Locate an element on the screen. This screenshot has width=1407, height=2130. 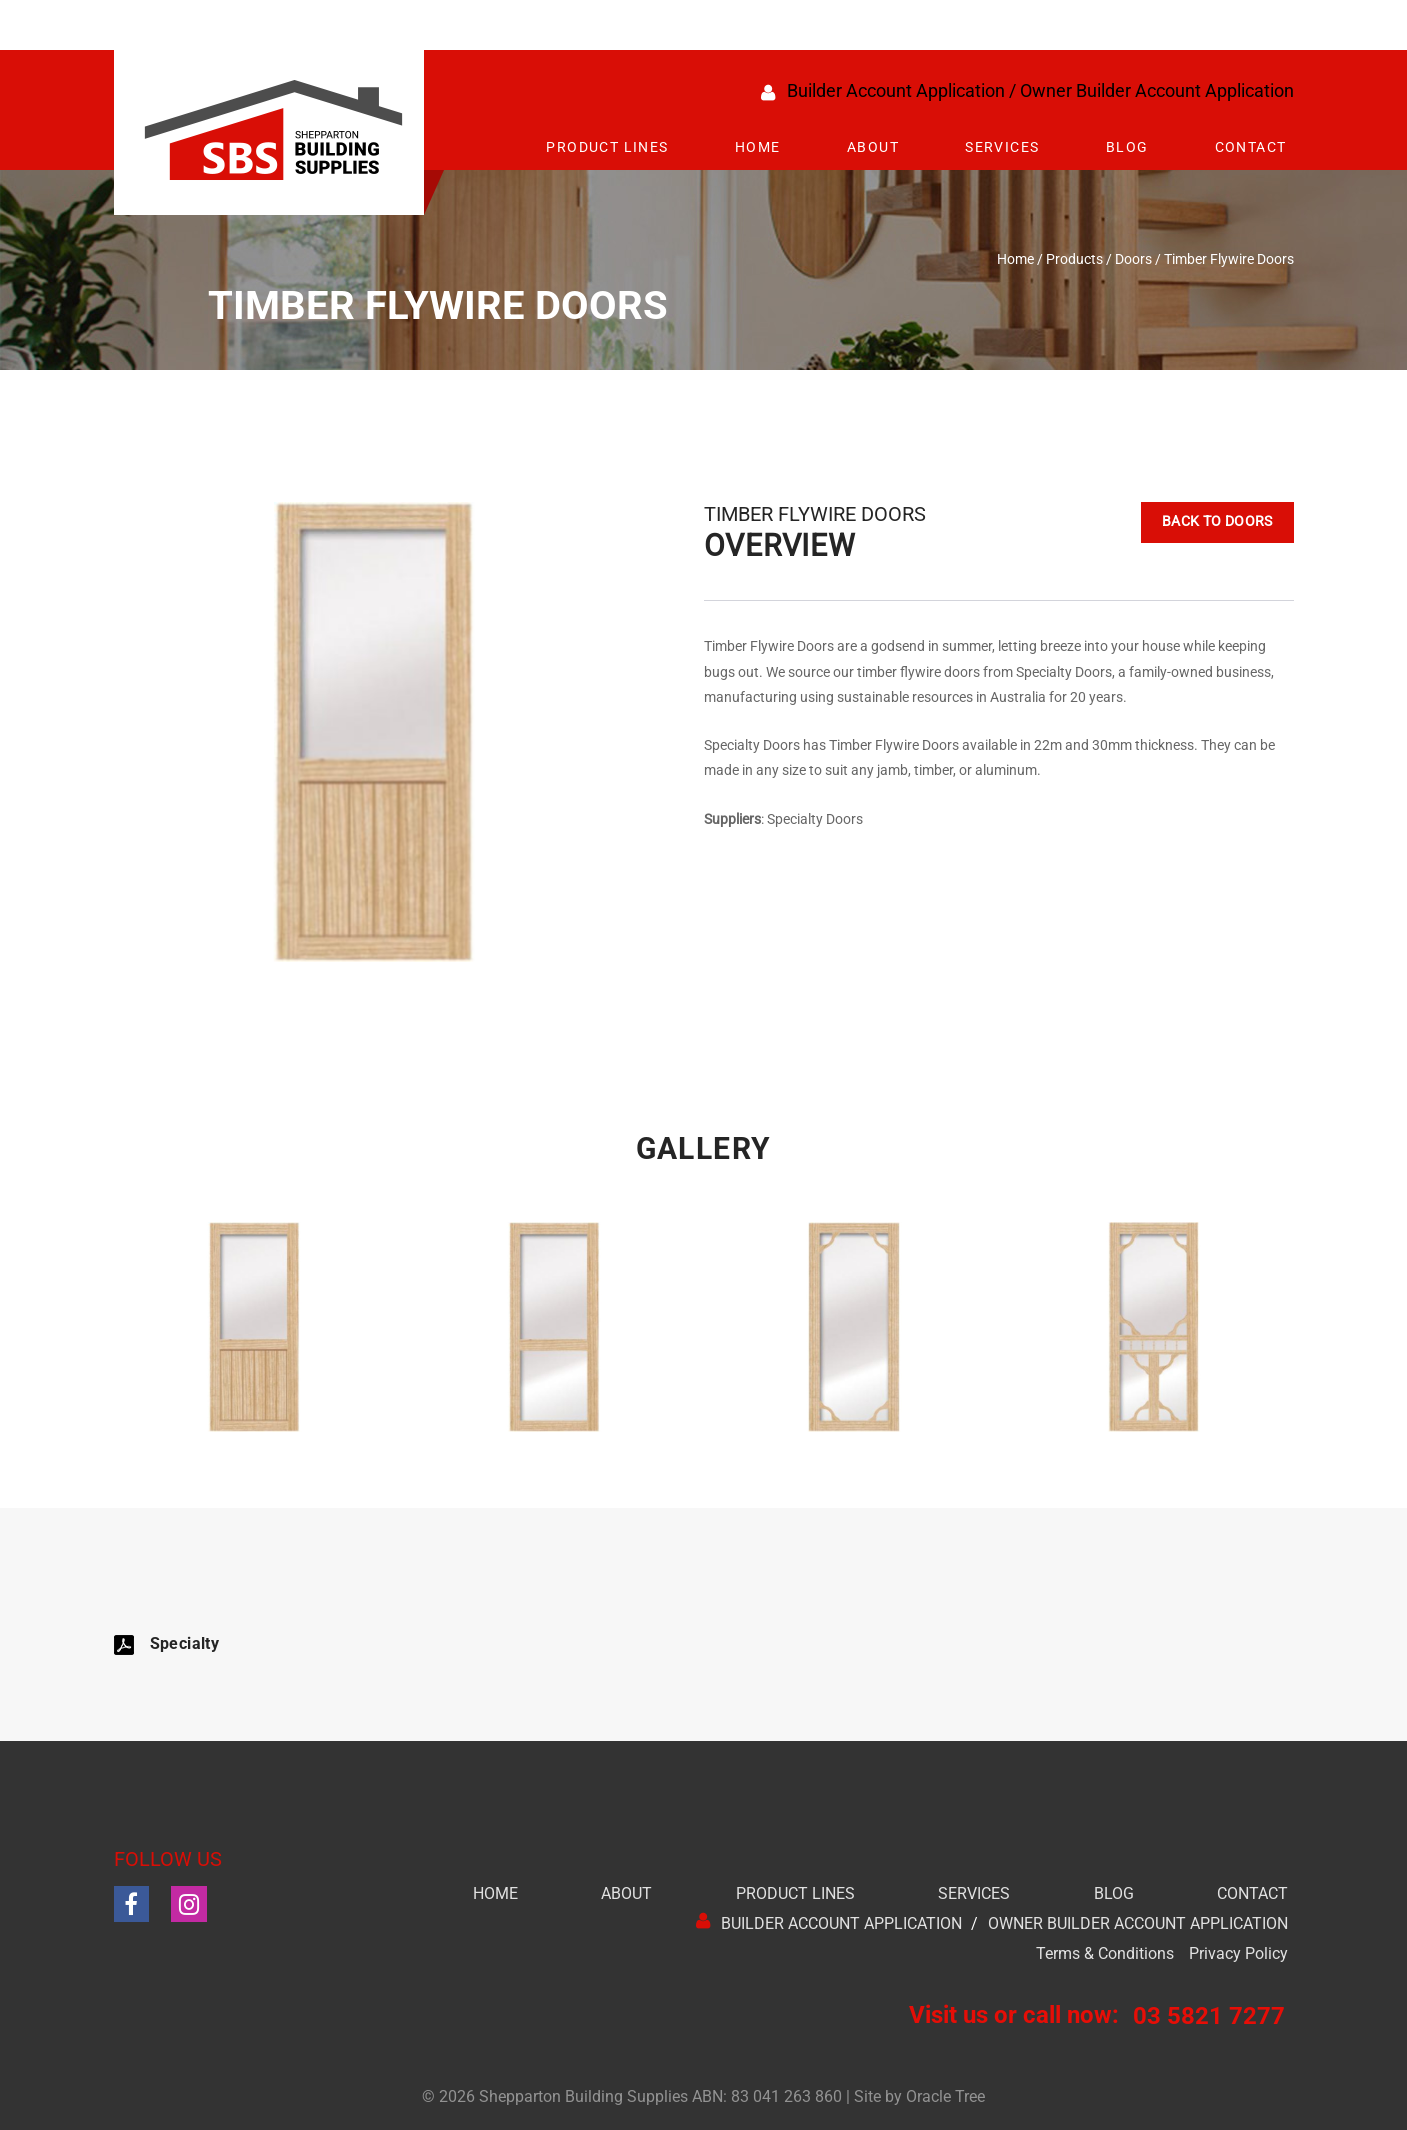
Products is located at coordinates (1074, 259).